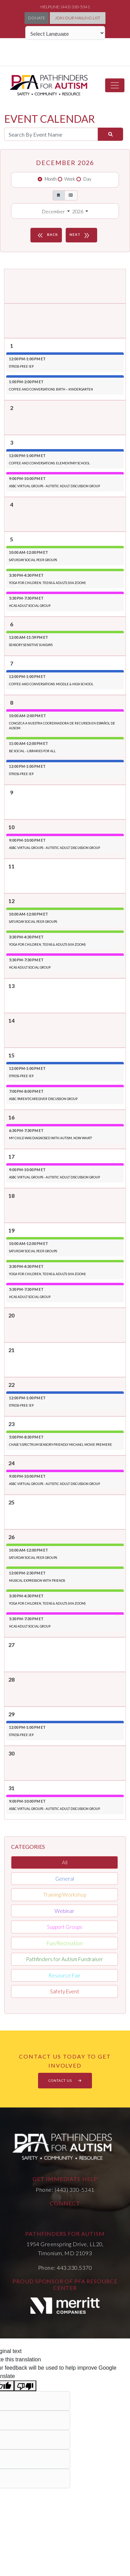  What do you see at coordinates (65, 33) in the screenshot?
I see `[Language Translate Widget]` at bounding box center [65, 33].